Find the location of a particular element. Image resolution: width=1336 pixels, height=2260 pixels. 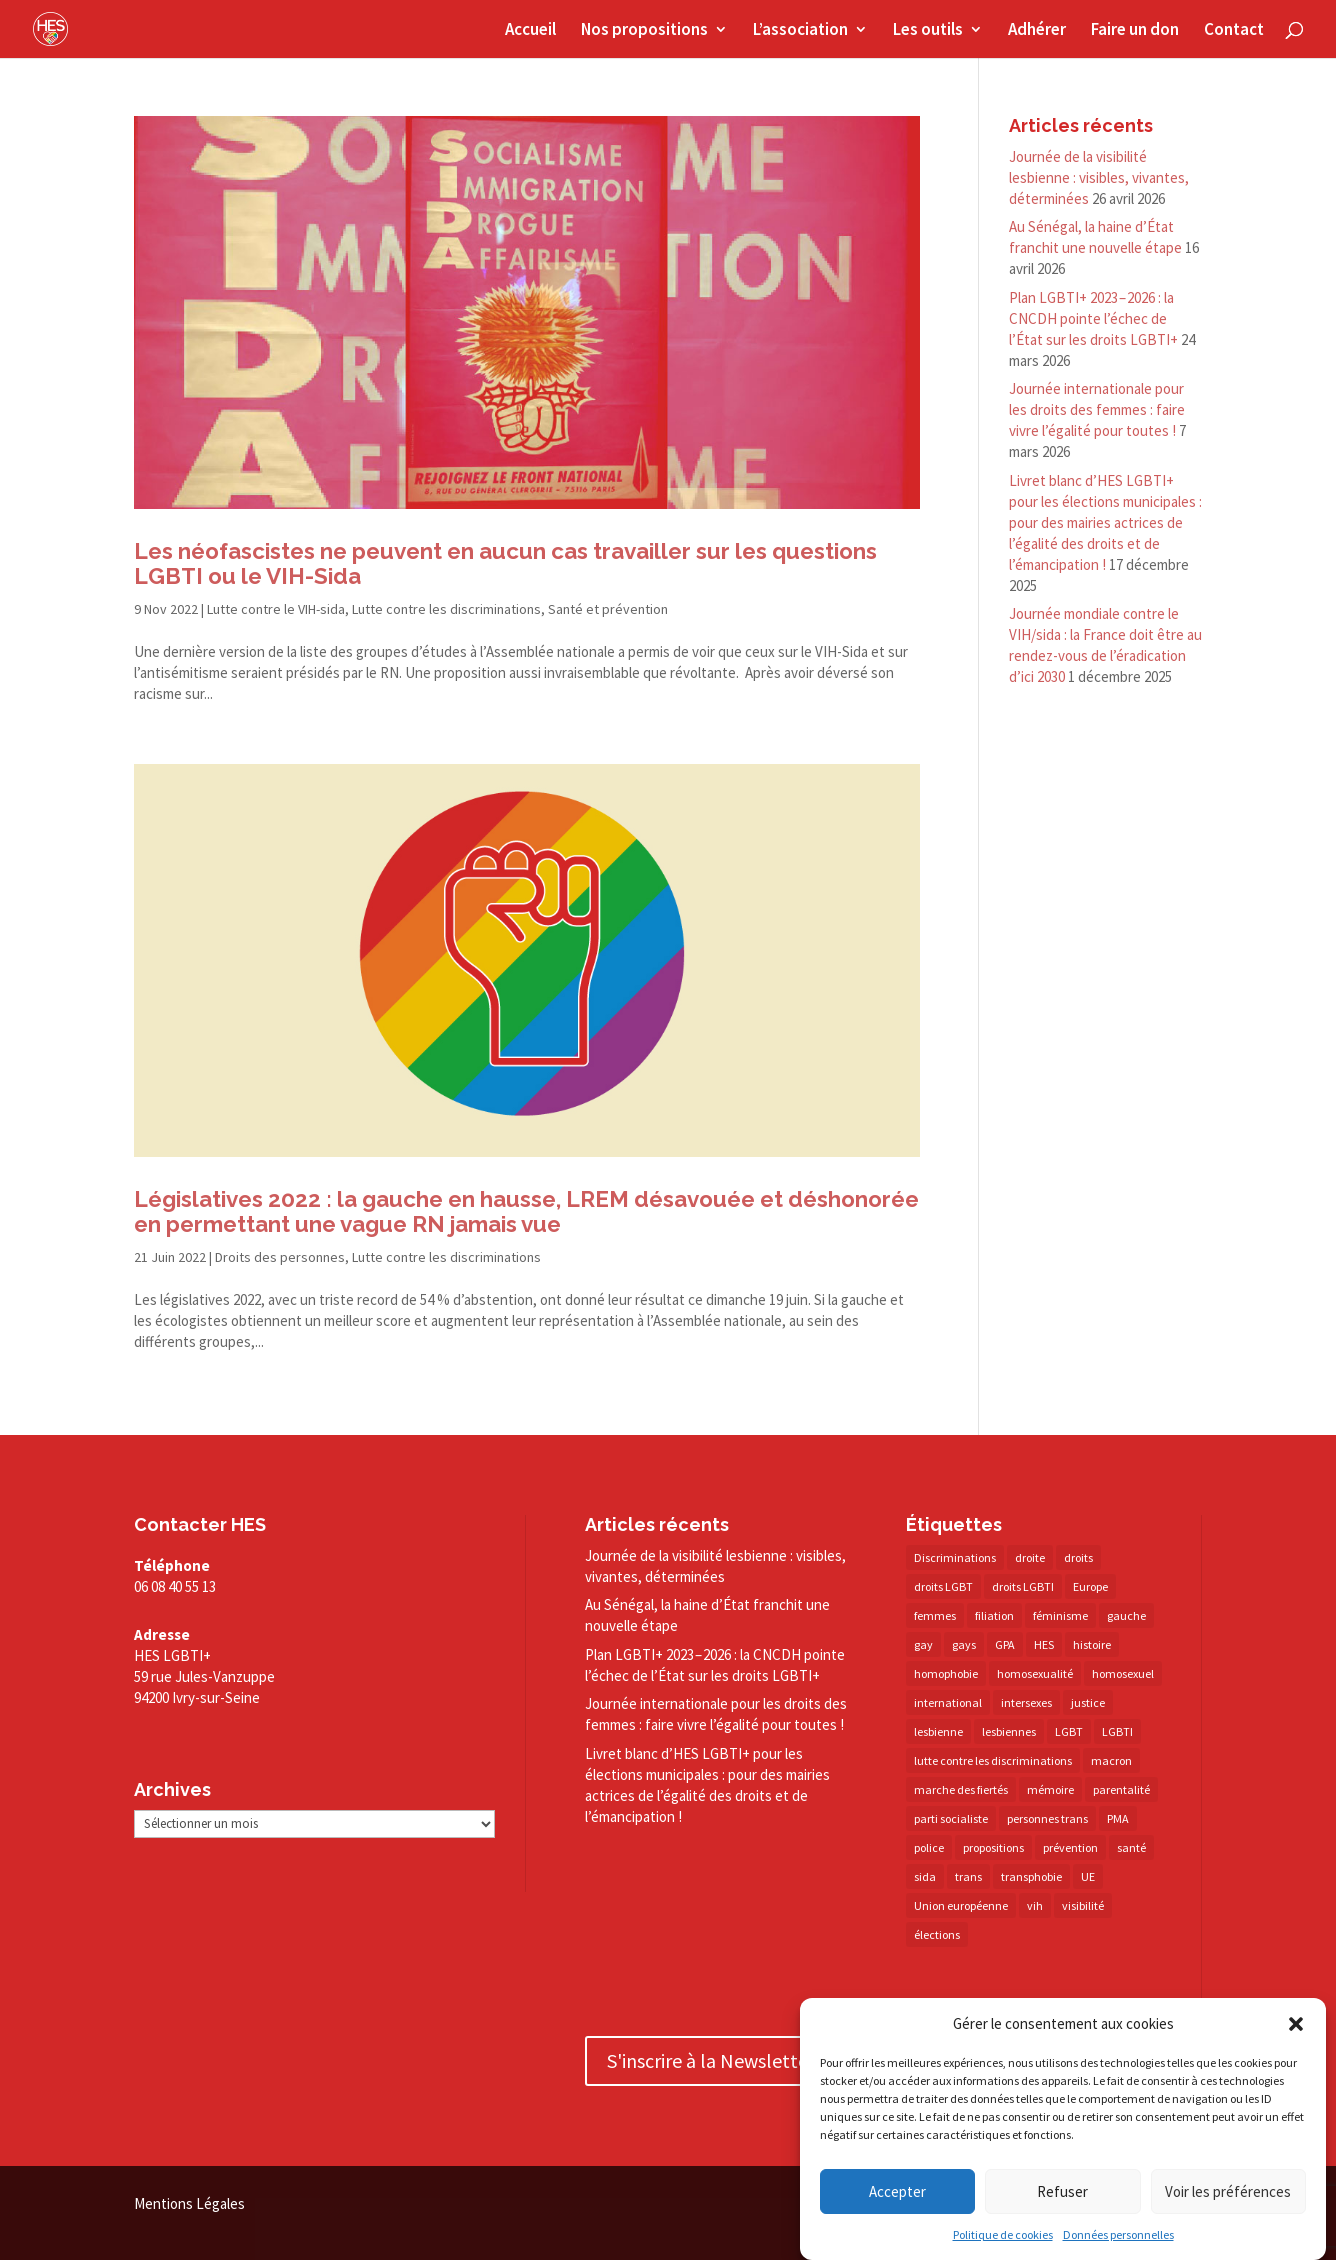

histoire [histoire (20 éléments)] is located at coordinates (1092, 1644).